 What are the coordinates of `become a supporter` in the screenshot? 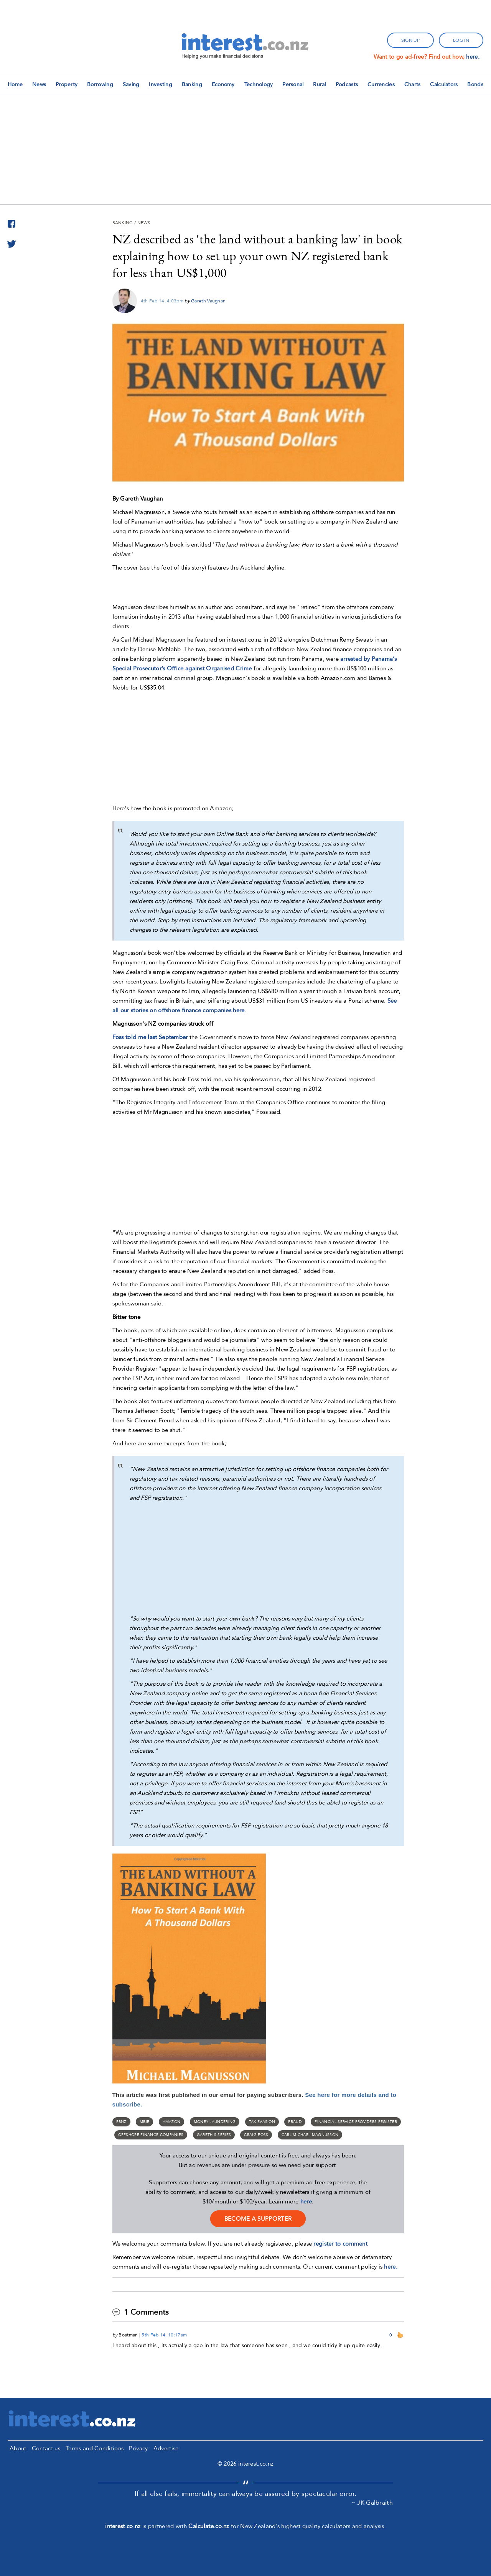 It's located at (258, 2219).